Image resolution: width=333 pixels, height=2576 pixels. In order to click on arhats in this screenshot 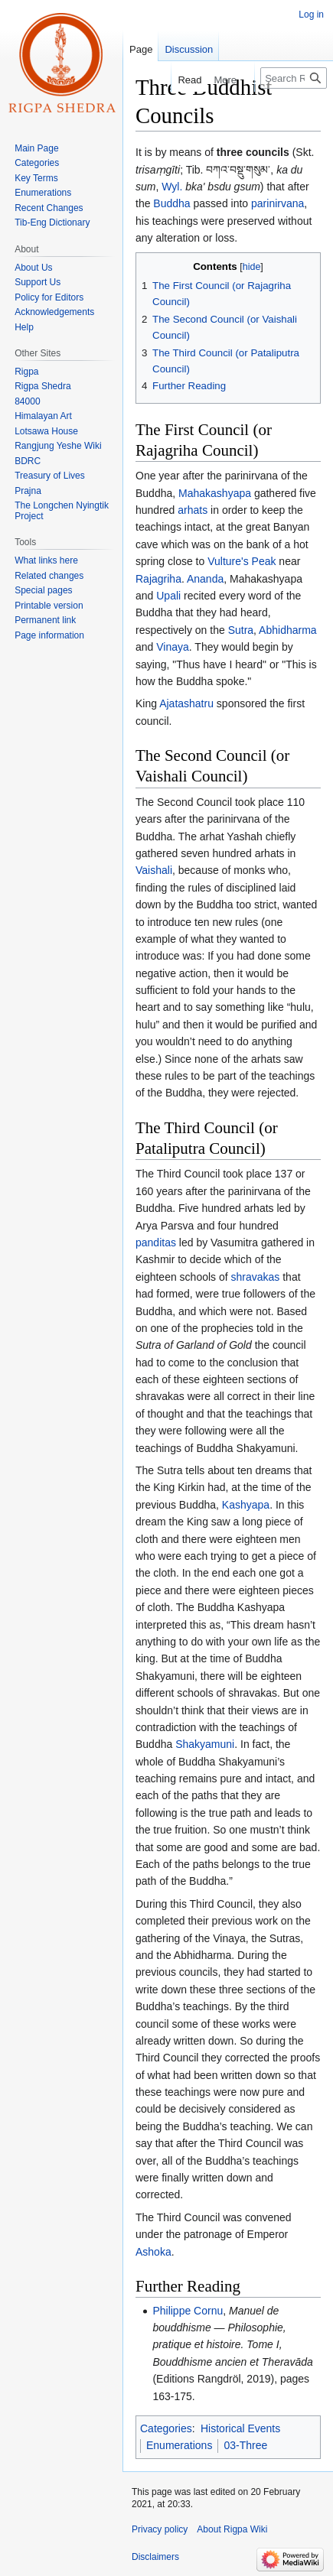, I will do `click(192, 510)`.